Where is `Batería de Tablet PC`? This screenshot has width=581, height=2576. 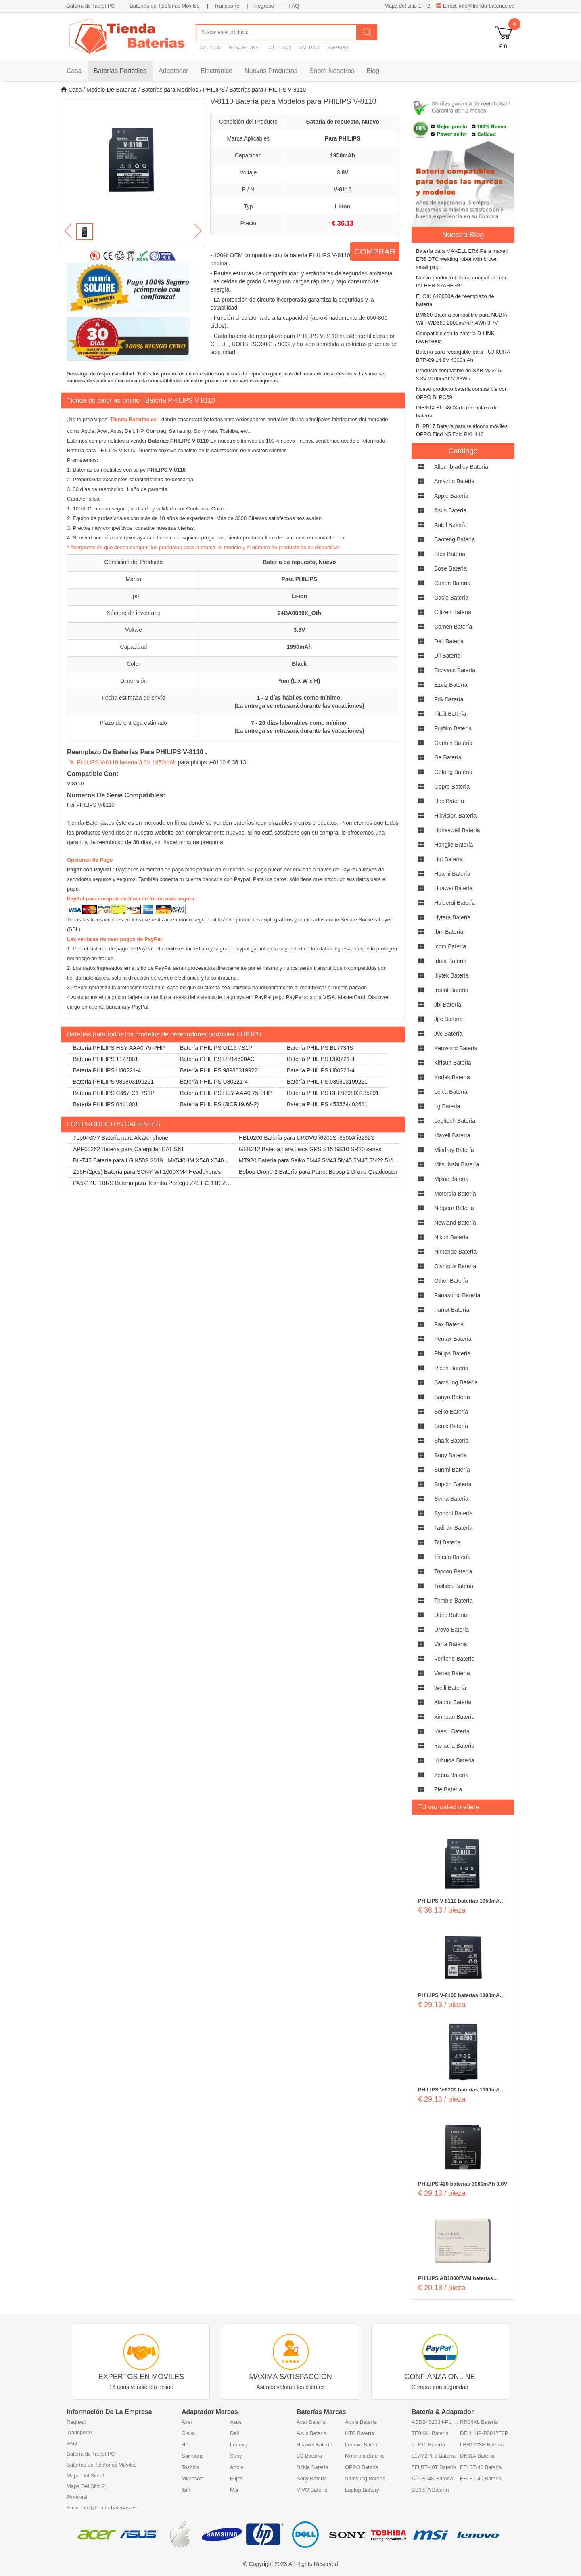 Batería de Tablet PC is located at coordinates (91, 6).